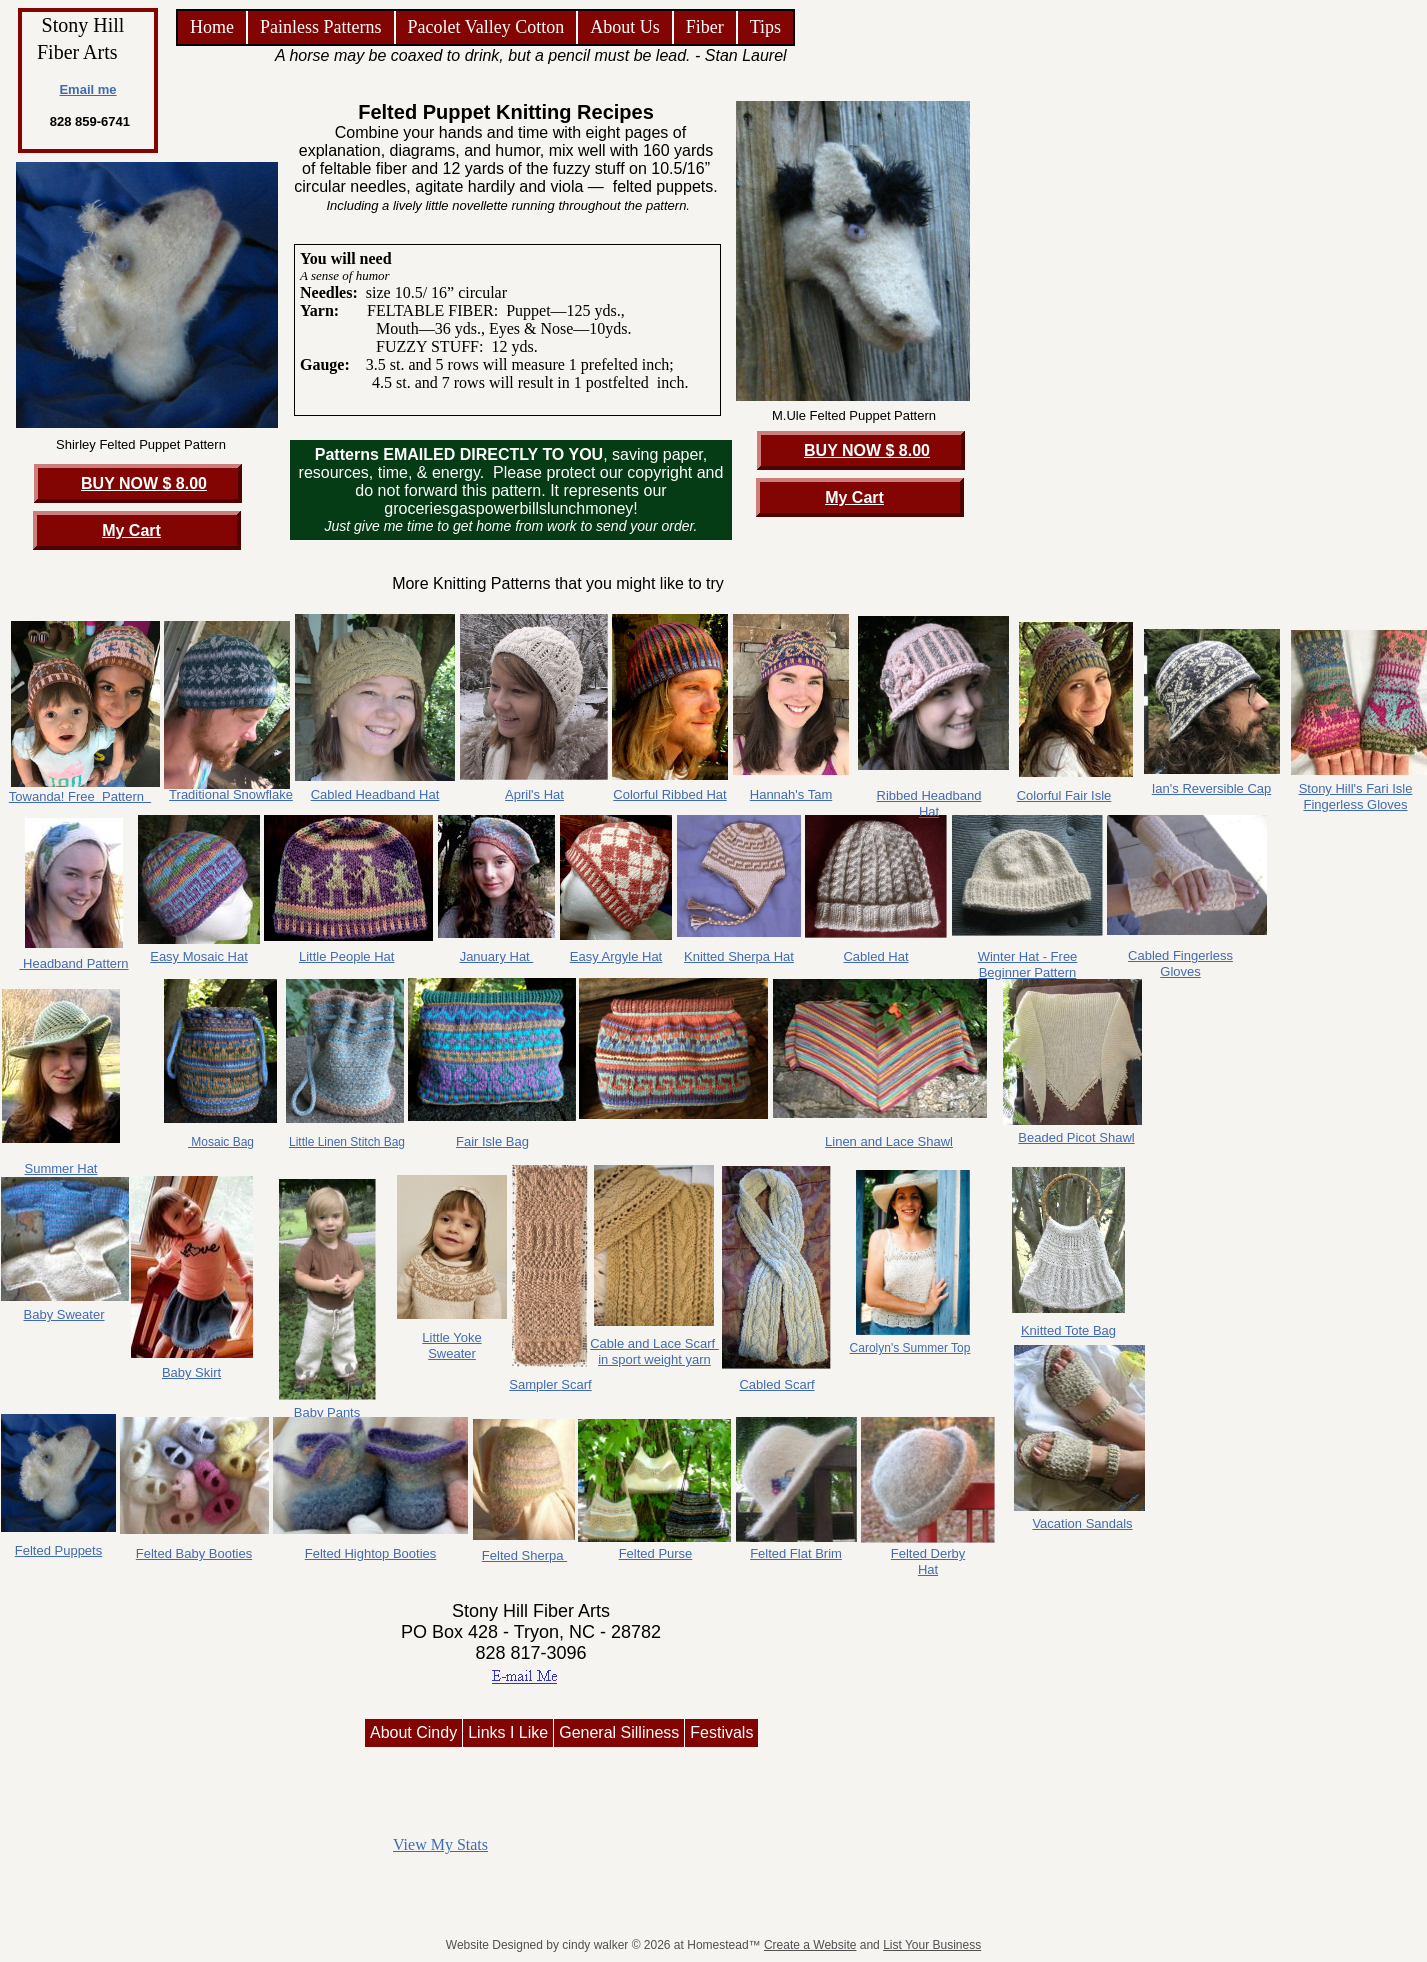 This screenshot has width=1427, height=1962. What do you see at coordinates (656, 1553) in the screenshot?
I see `Felted Purse` at bounding box center [656, 1553].